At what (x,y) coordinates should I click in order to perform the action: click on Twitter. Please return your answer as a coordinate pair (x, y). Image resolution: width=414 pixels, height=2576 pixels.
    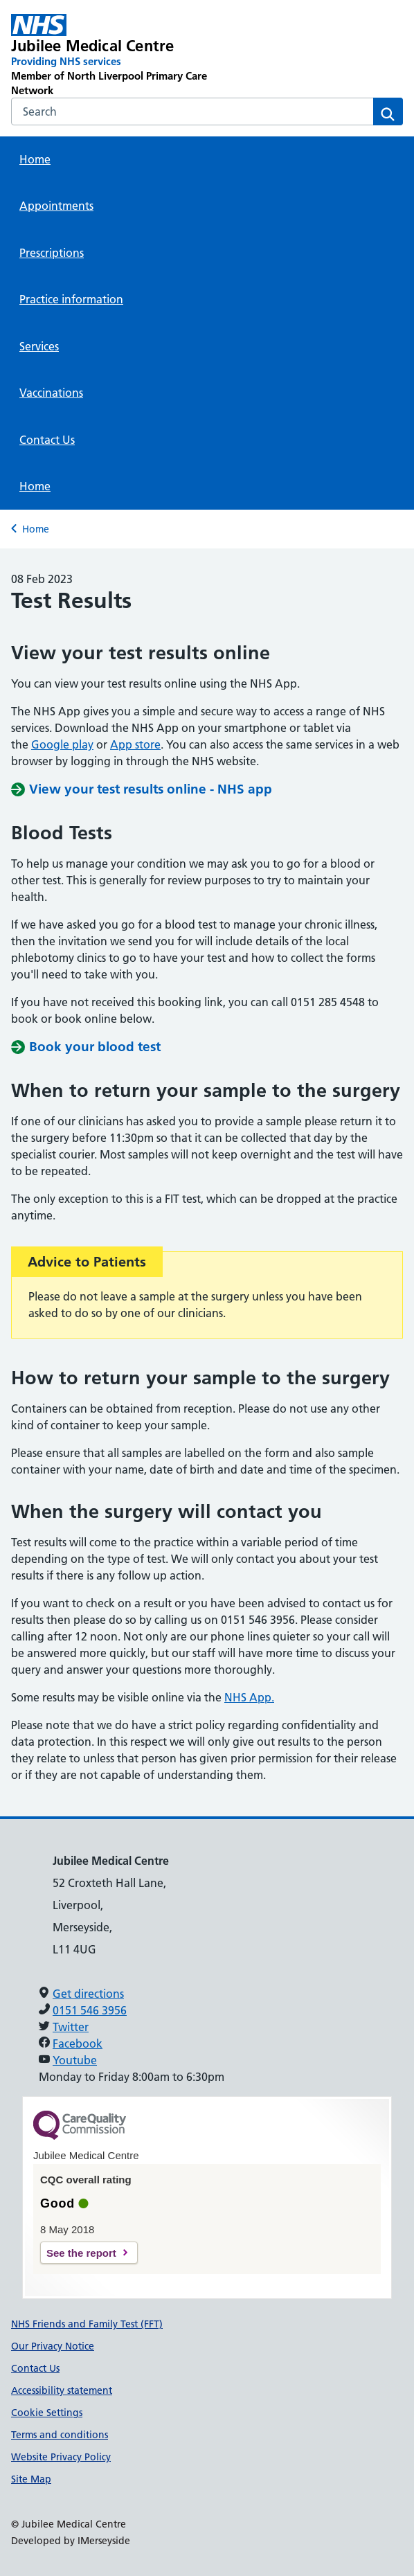
    Looking at the image, I should click on (71, 2027).